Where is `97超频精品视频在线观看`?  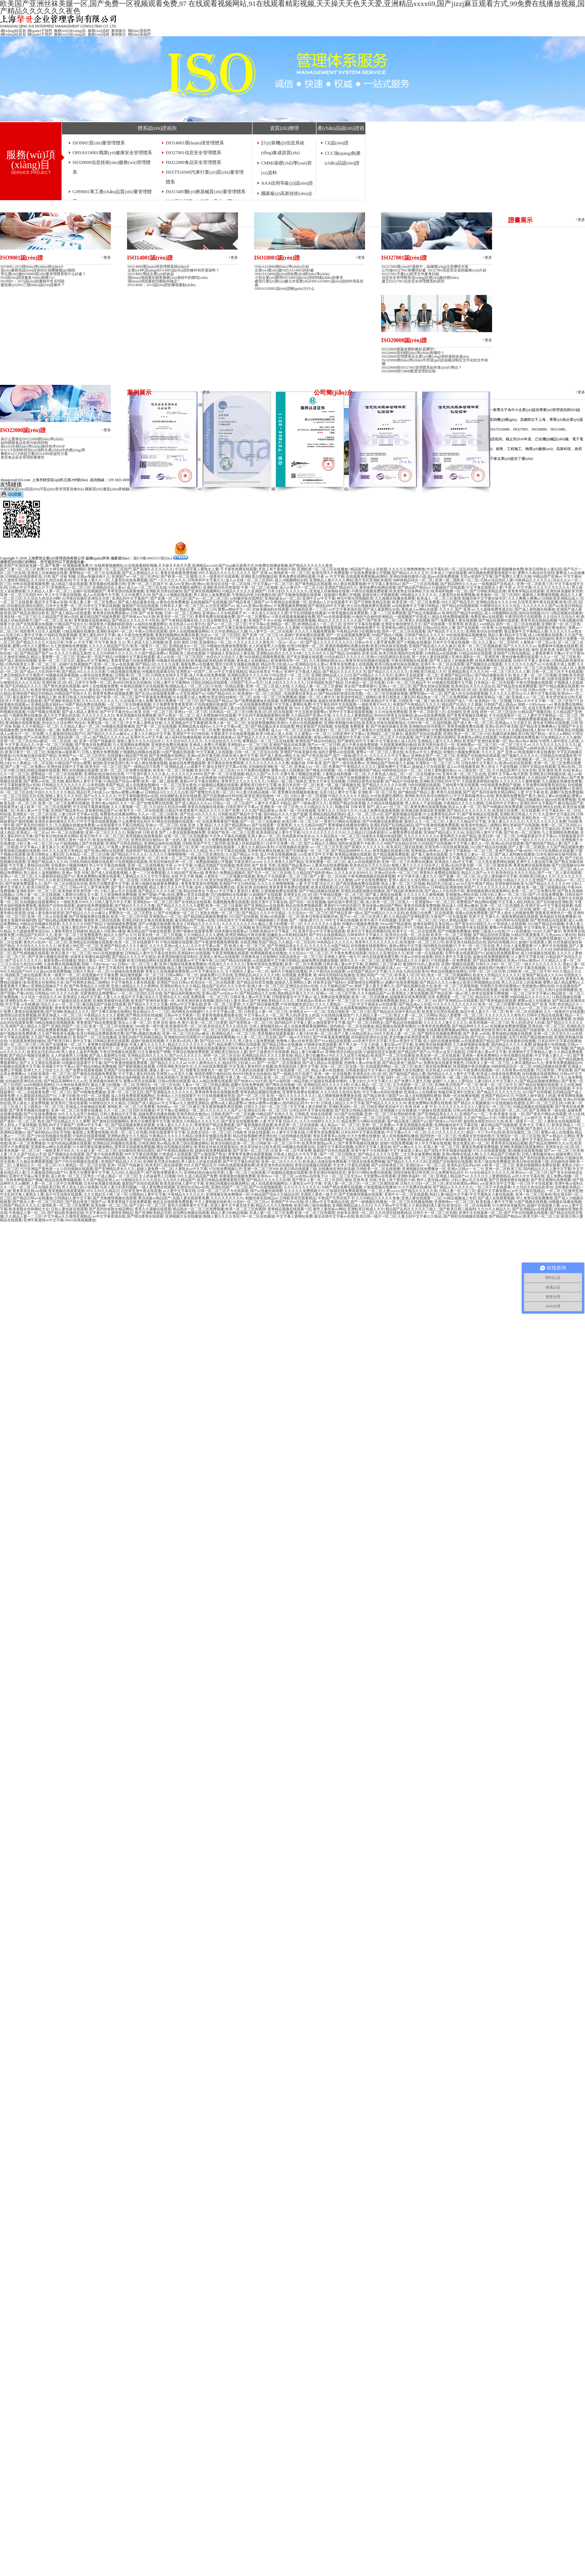
97超频精品视频在线观看 is located at coordinates (218, 785).